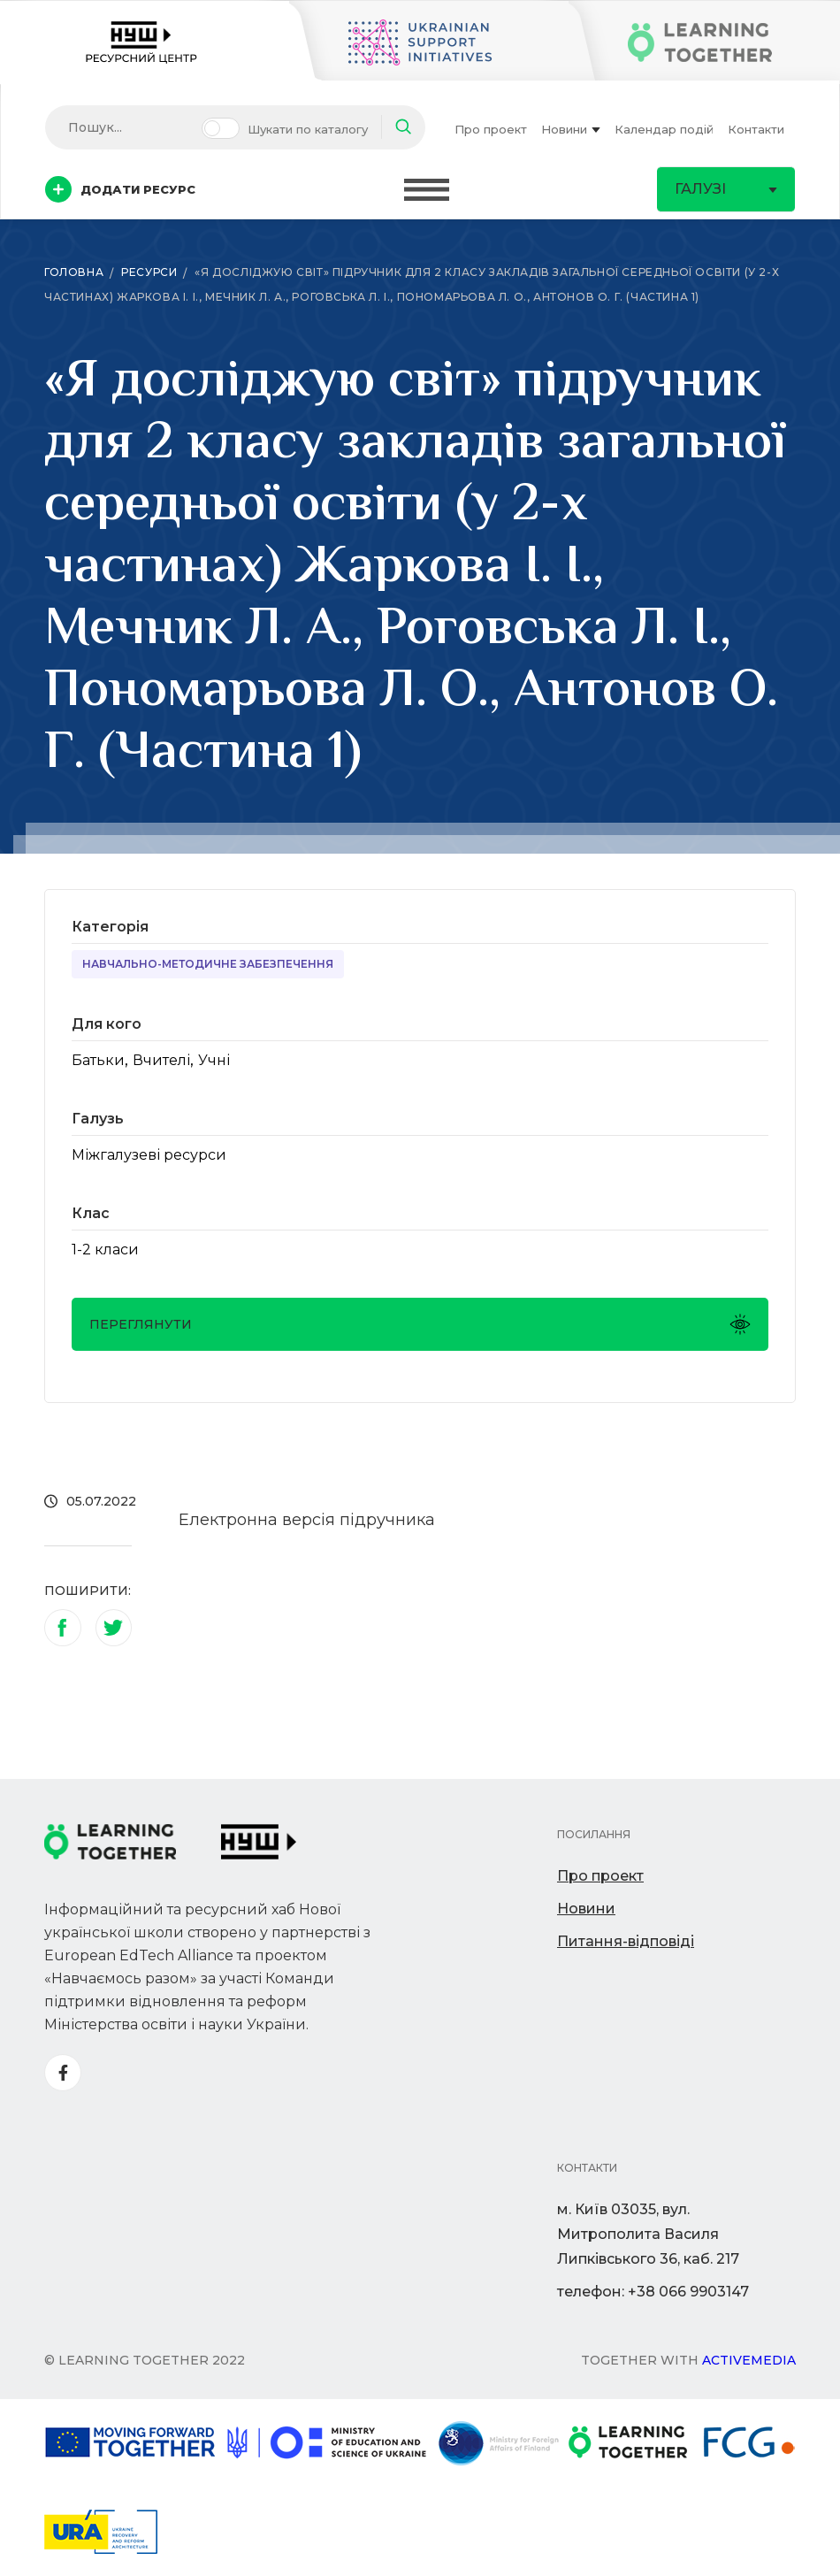 This screenshot has width=840, height=2576. I want to click on Про проект, so click(490, 129).